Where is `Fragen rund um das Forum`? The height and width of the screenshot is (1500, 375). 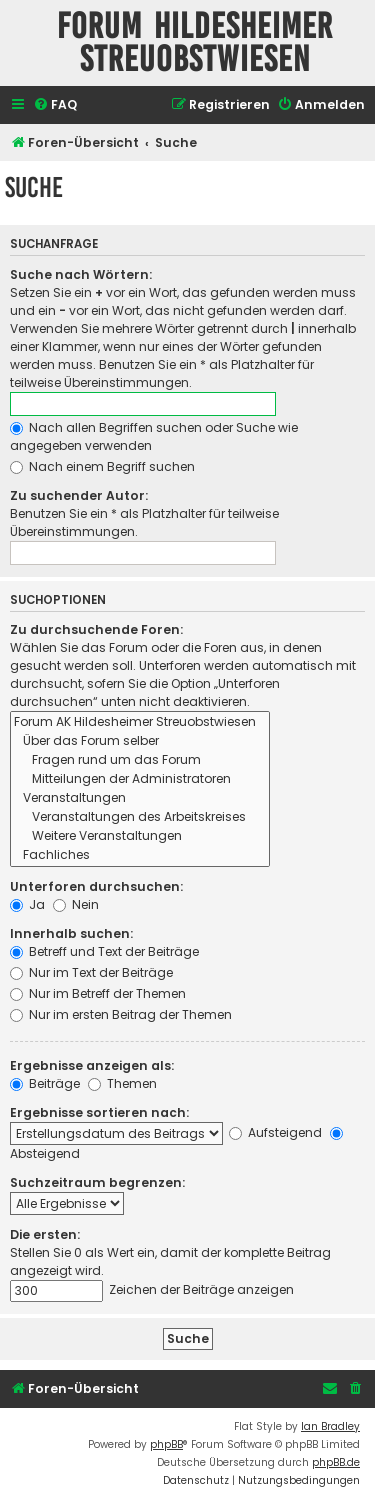 Fragen rund um das Forum is located at coordinates (140, 760).